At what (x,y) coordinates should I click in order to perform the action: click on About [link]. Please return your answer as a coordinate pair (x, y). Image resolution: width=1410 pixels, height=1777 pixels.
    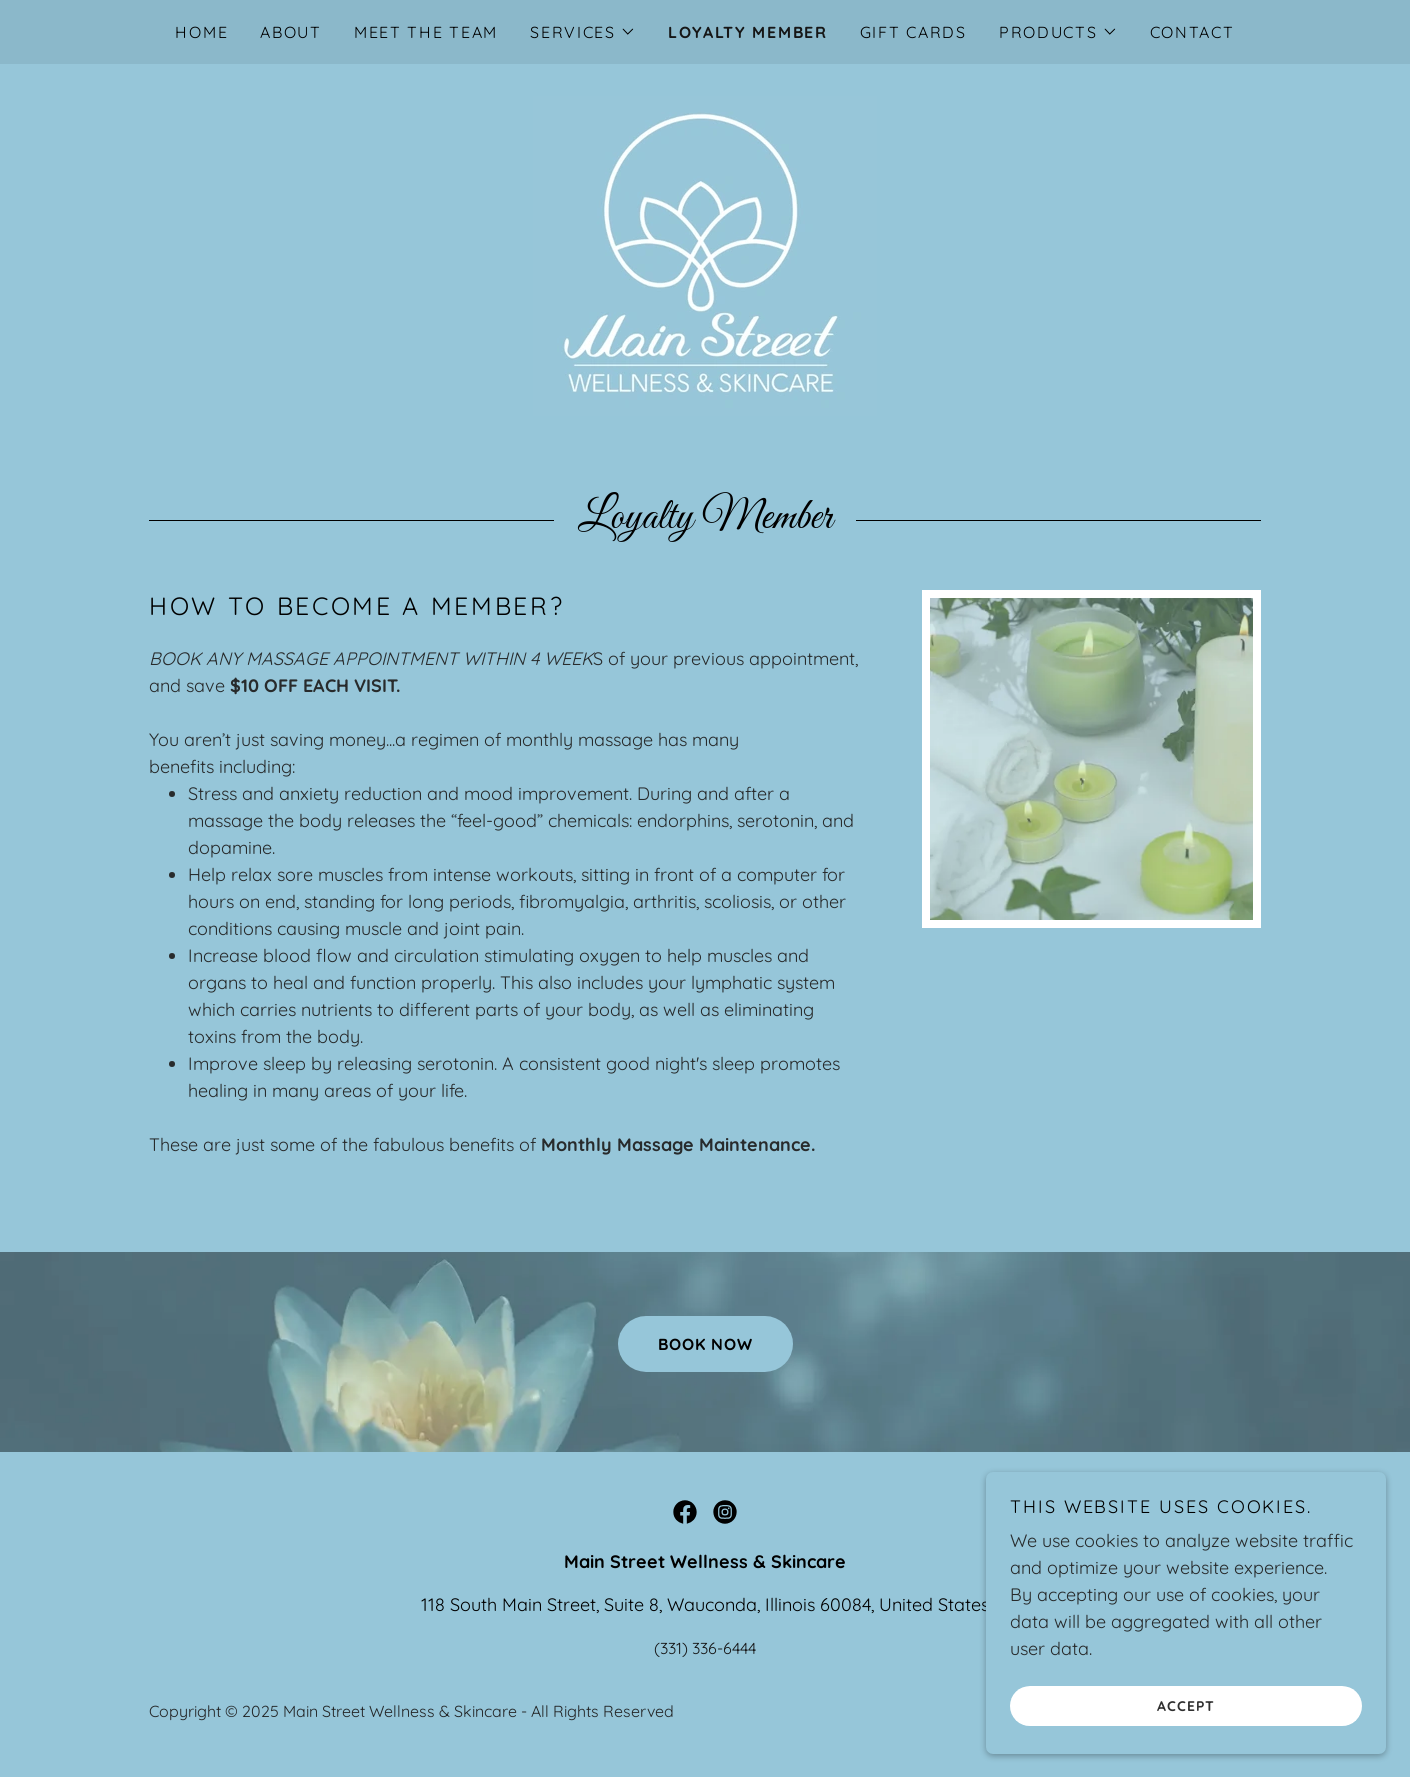
    Looking at the image, I should click on (291, 32).